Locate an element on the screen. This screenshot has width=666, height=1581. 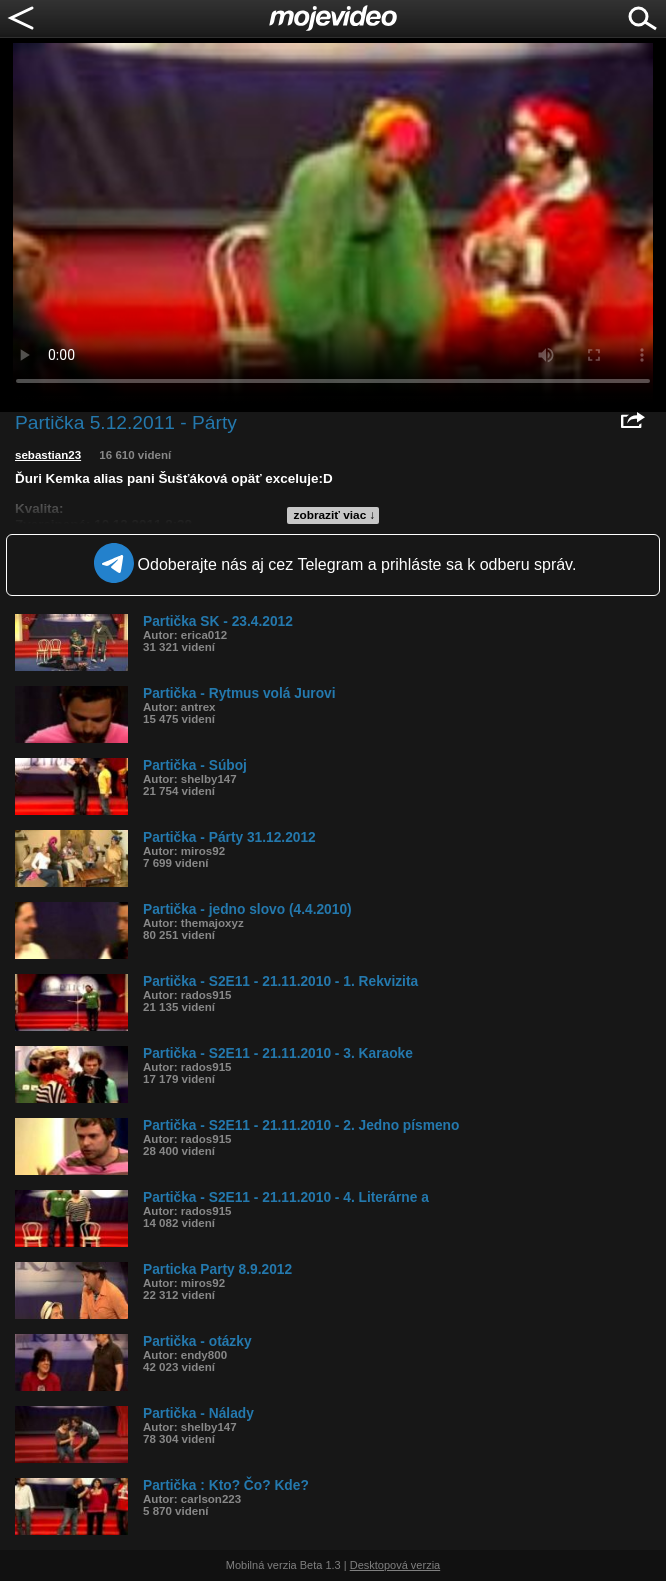
zobraziť viac ↓ is located at coordinates (335, 515).